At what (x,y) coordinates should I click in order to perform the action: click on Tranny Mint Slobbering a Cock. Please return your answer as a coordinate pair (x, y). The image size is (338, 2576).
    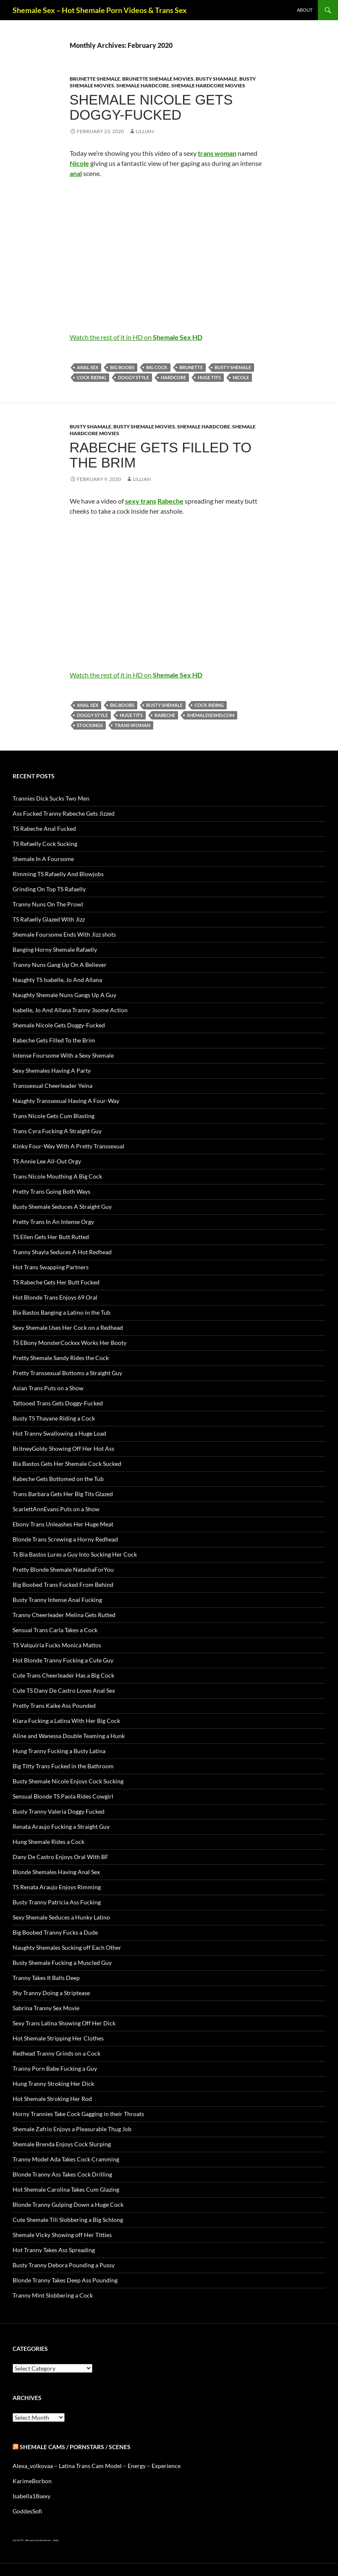
    Looking at the image, I should click on (53, 2295).